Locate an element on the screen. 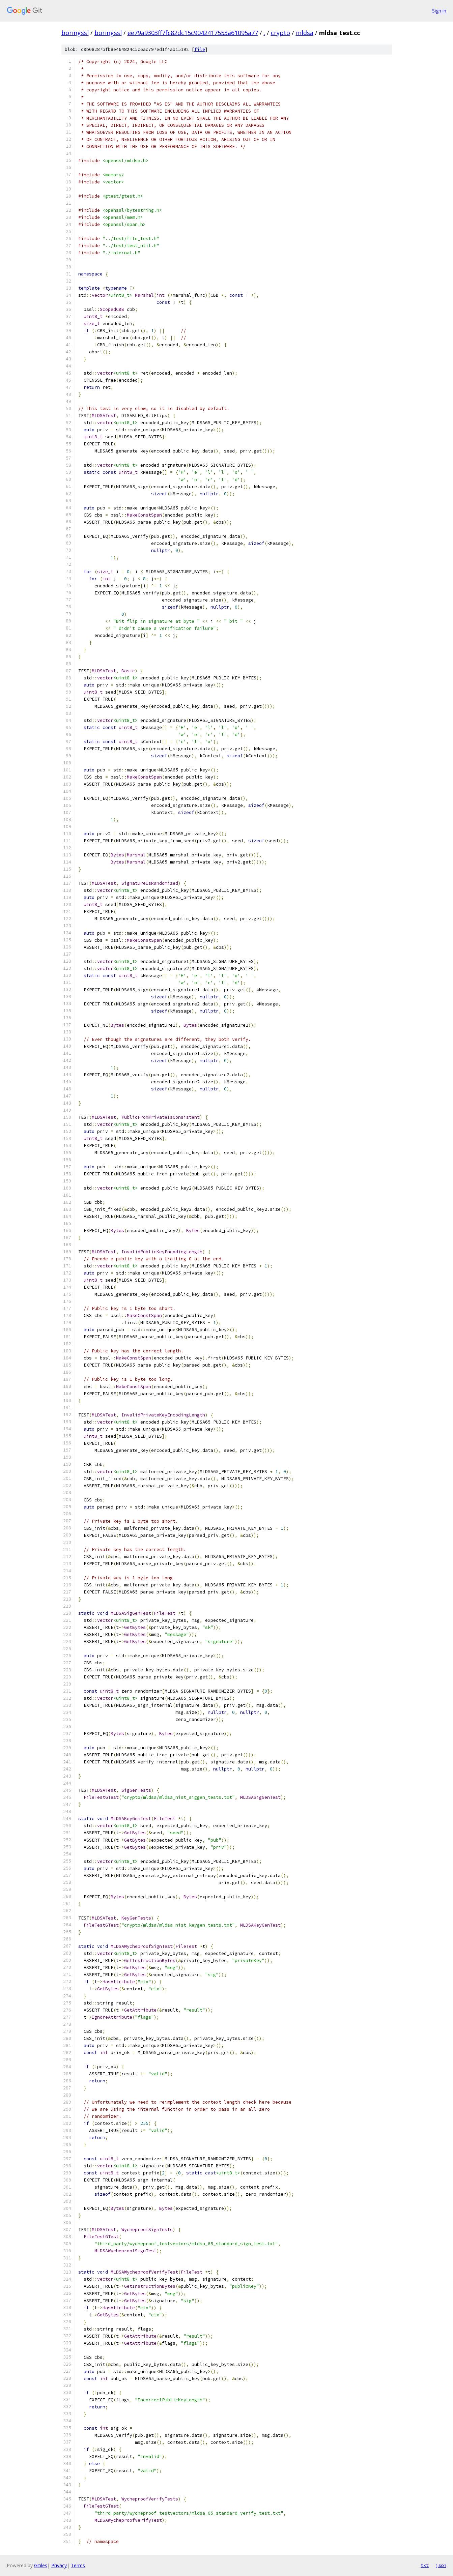  json is located at coordinates (440, 2565).